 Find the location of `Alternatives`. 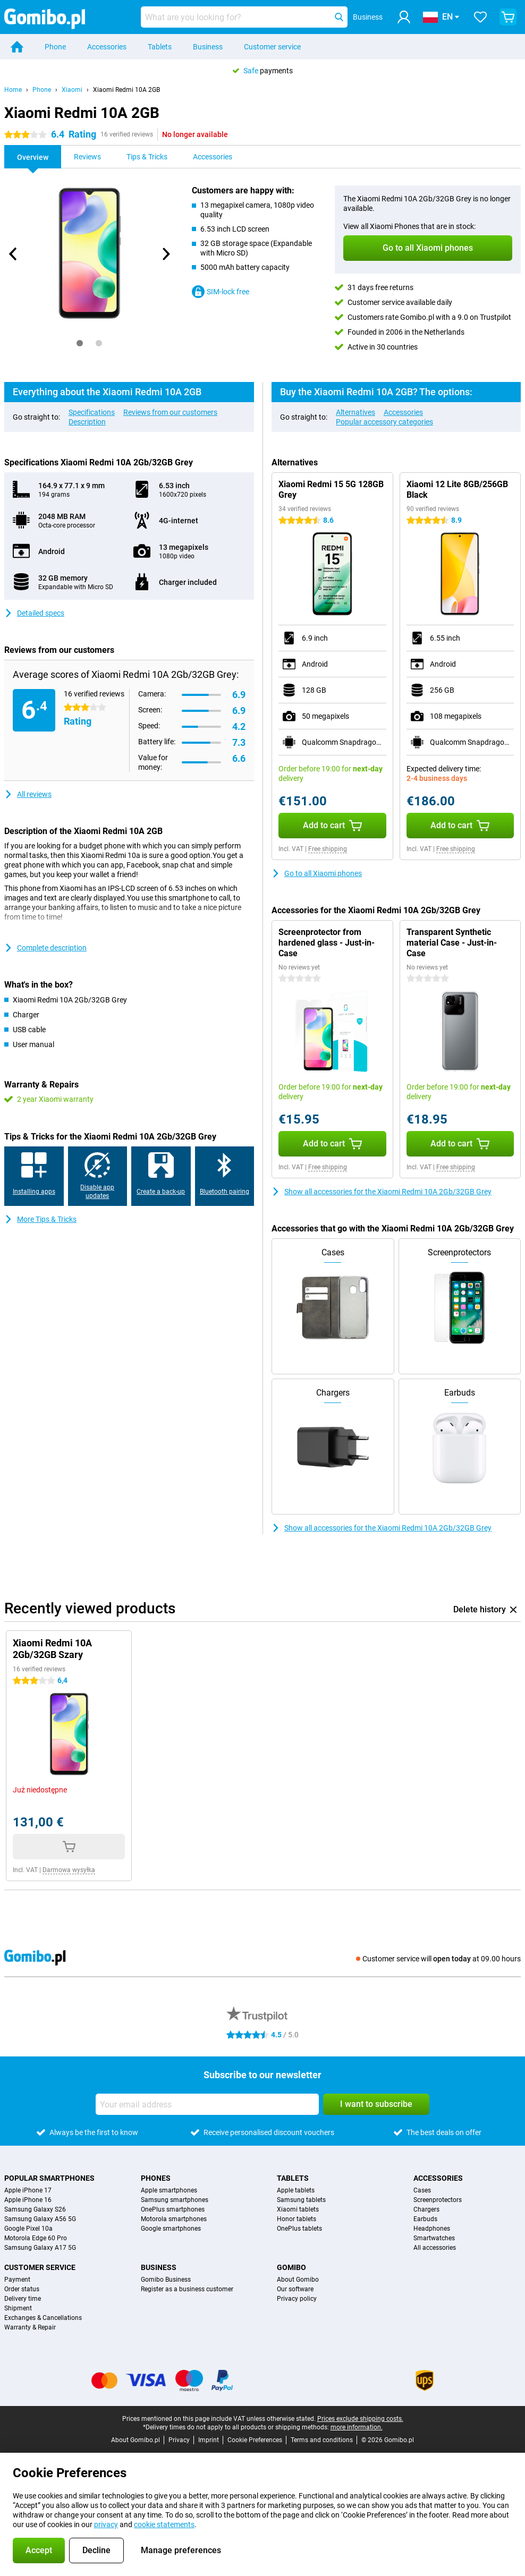

Alternatives is located at coordinates (355, 412).